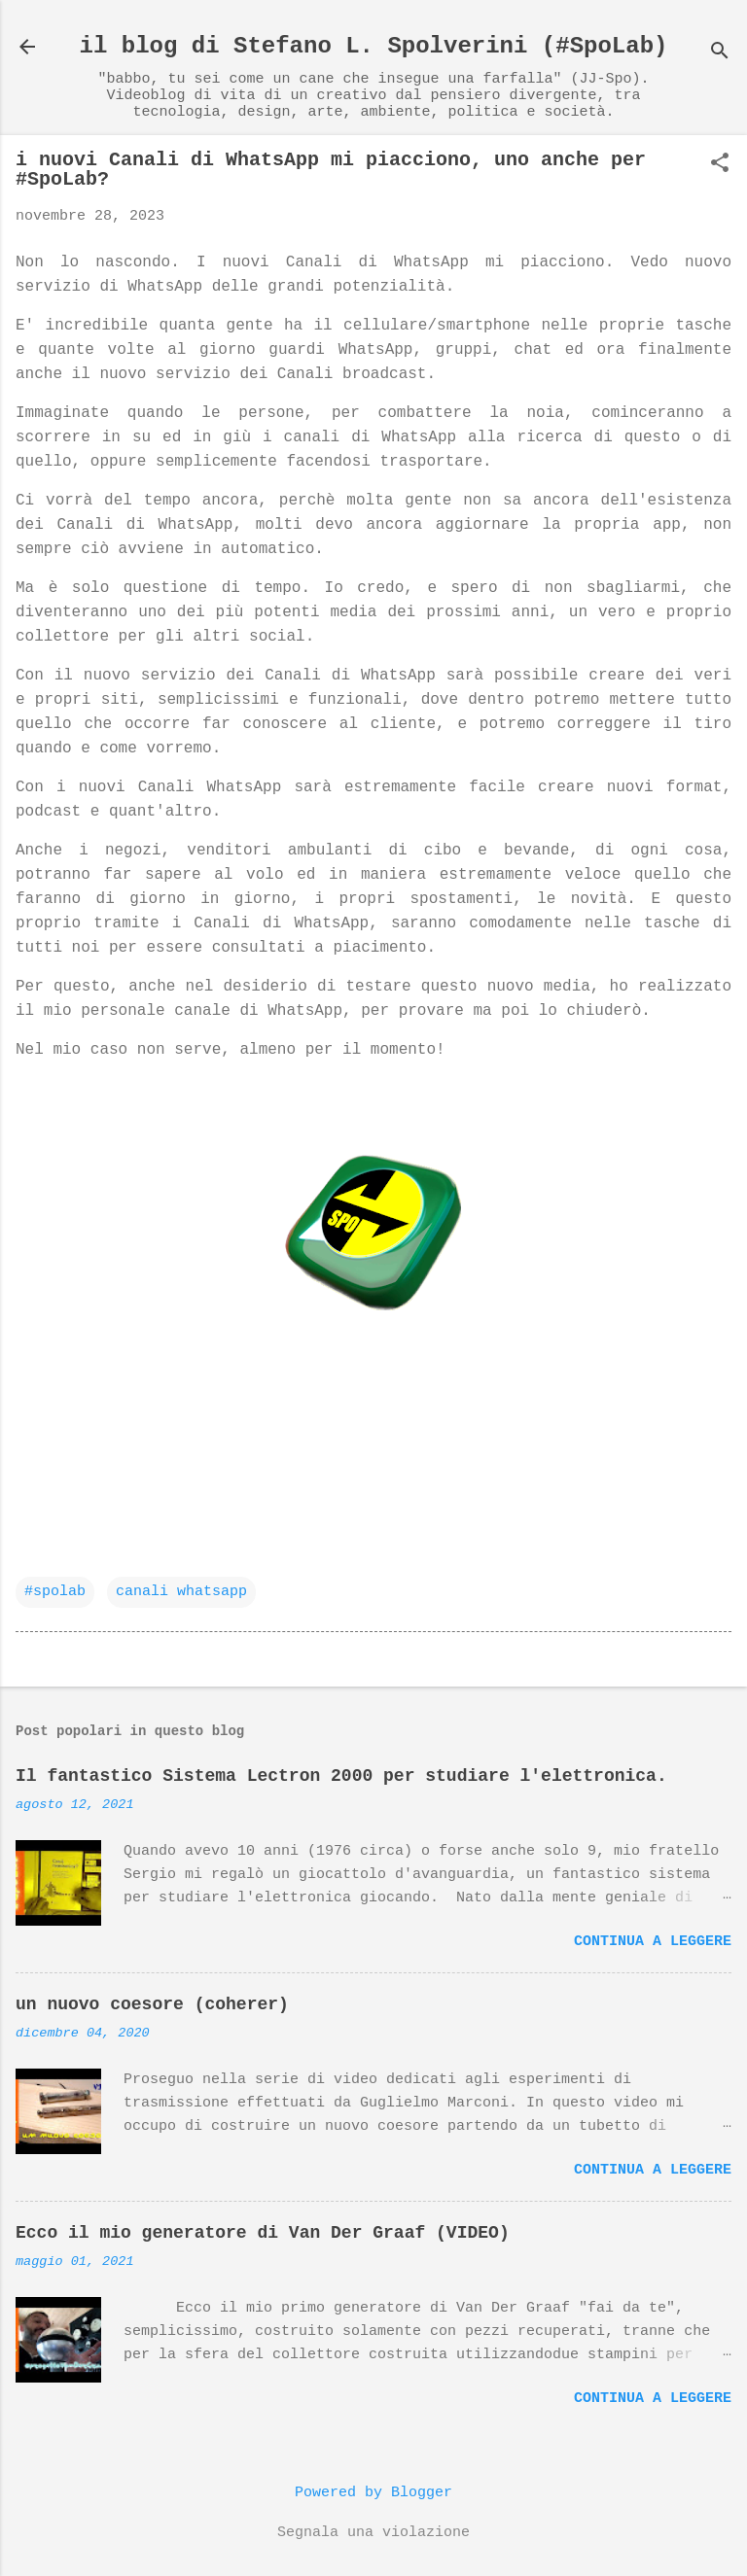  Describe the element at coordinates (373, 2493) in the screenshot. I see `Powered by Blogger` at that location.